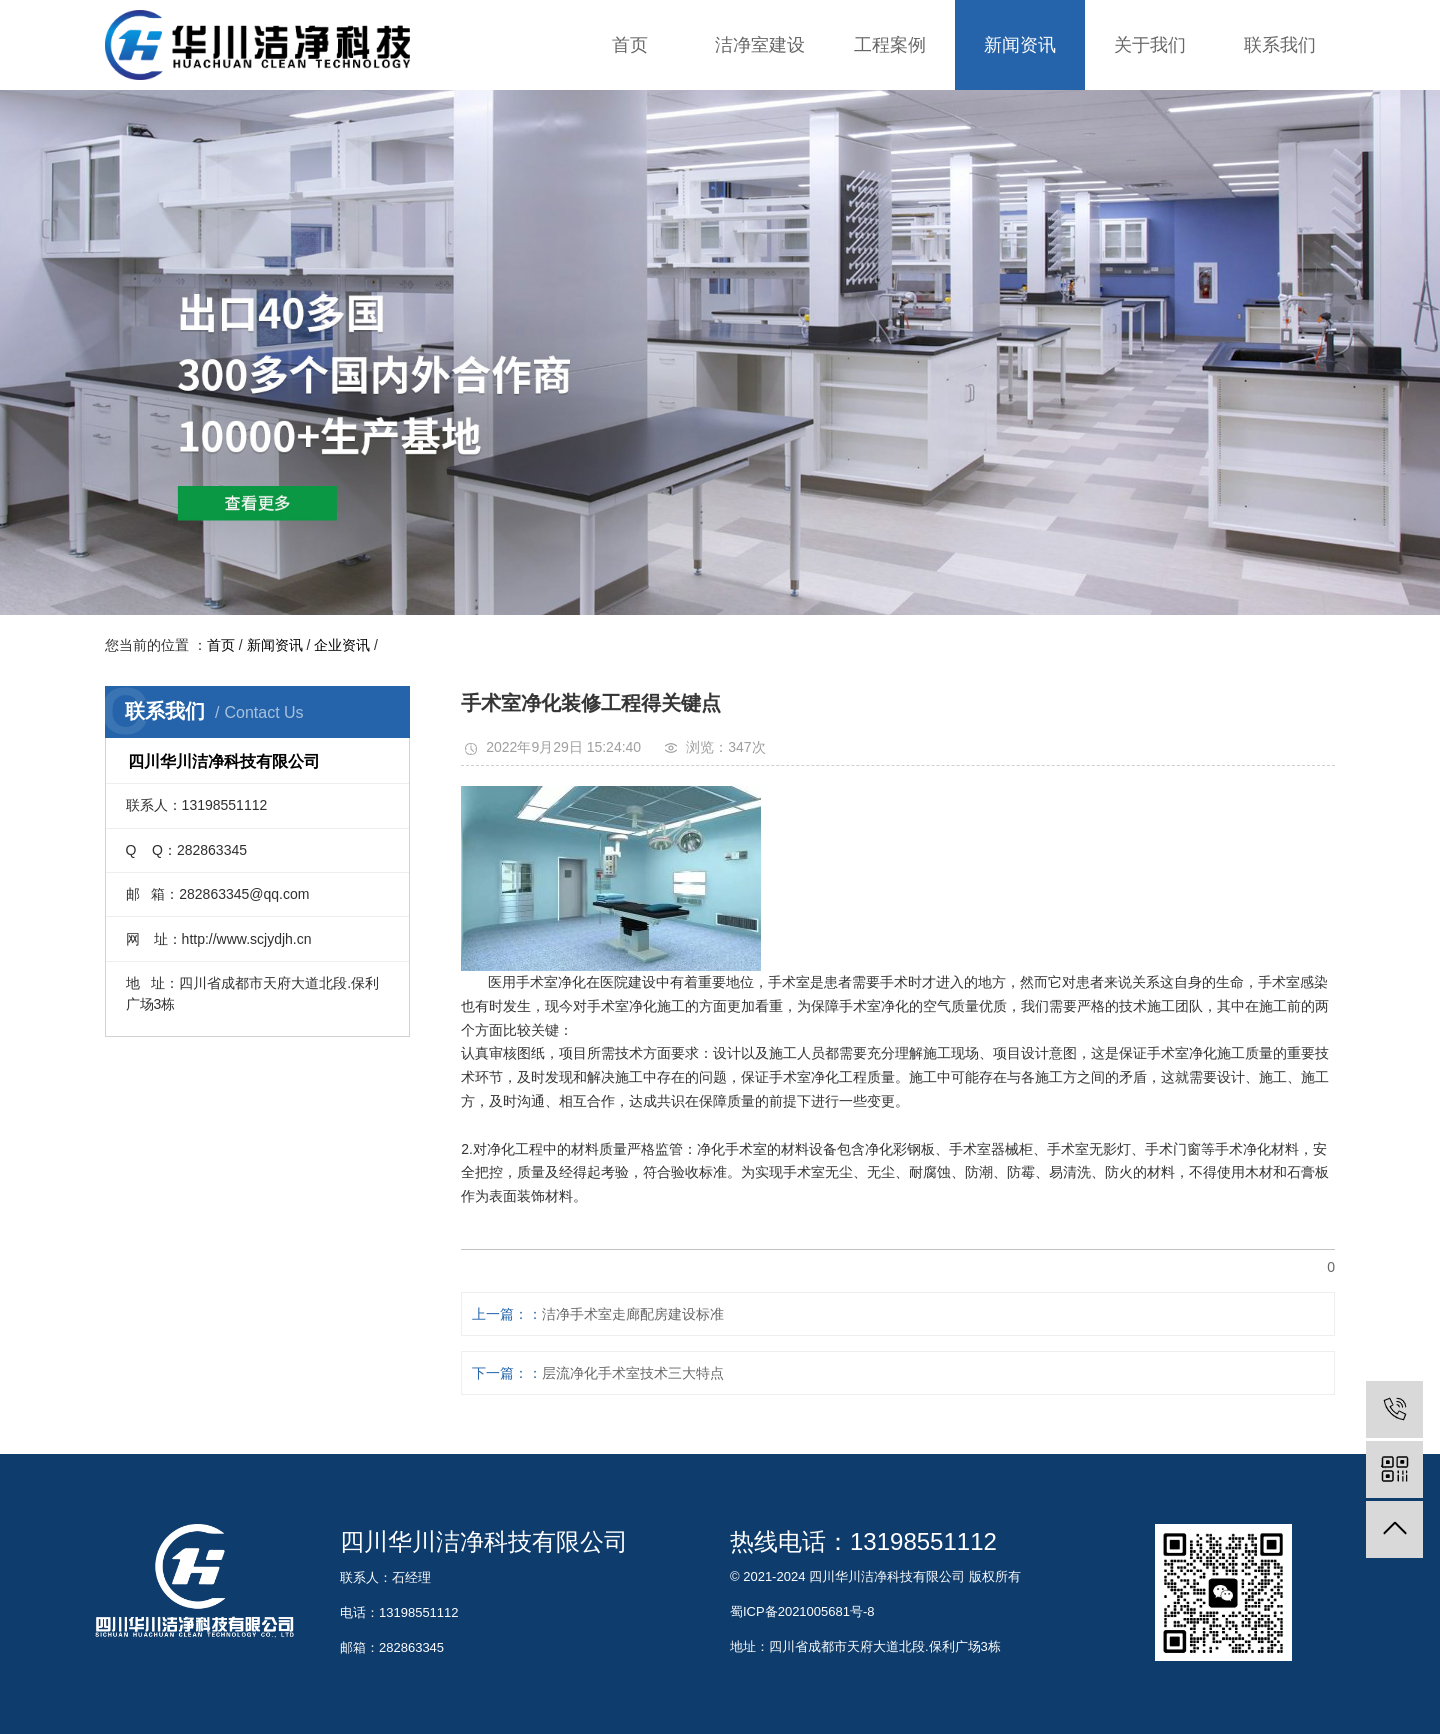  Describe the element at coordinates (802, 1611) in the screenshot. I see `蜀ICP备2021005681号-8` at that location.